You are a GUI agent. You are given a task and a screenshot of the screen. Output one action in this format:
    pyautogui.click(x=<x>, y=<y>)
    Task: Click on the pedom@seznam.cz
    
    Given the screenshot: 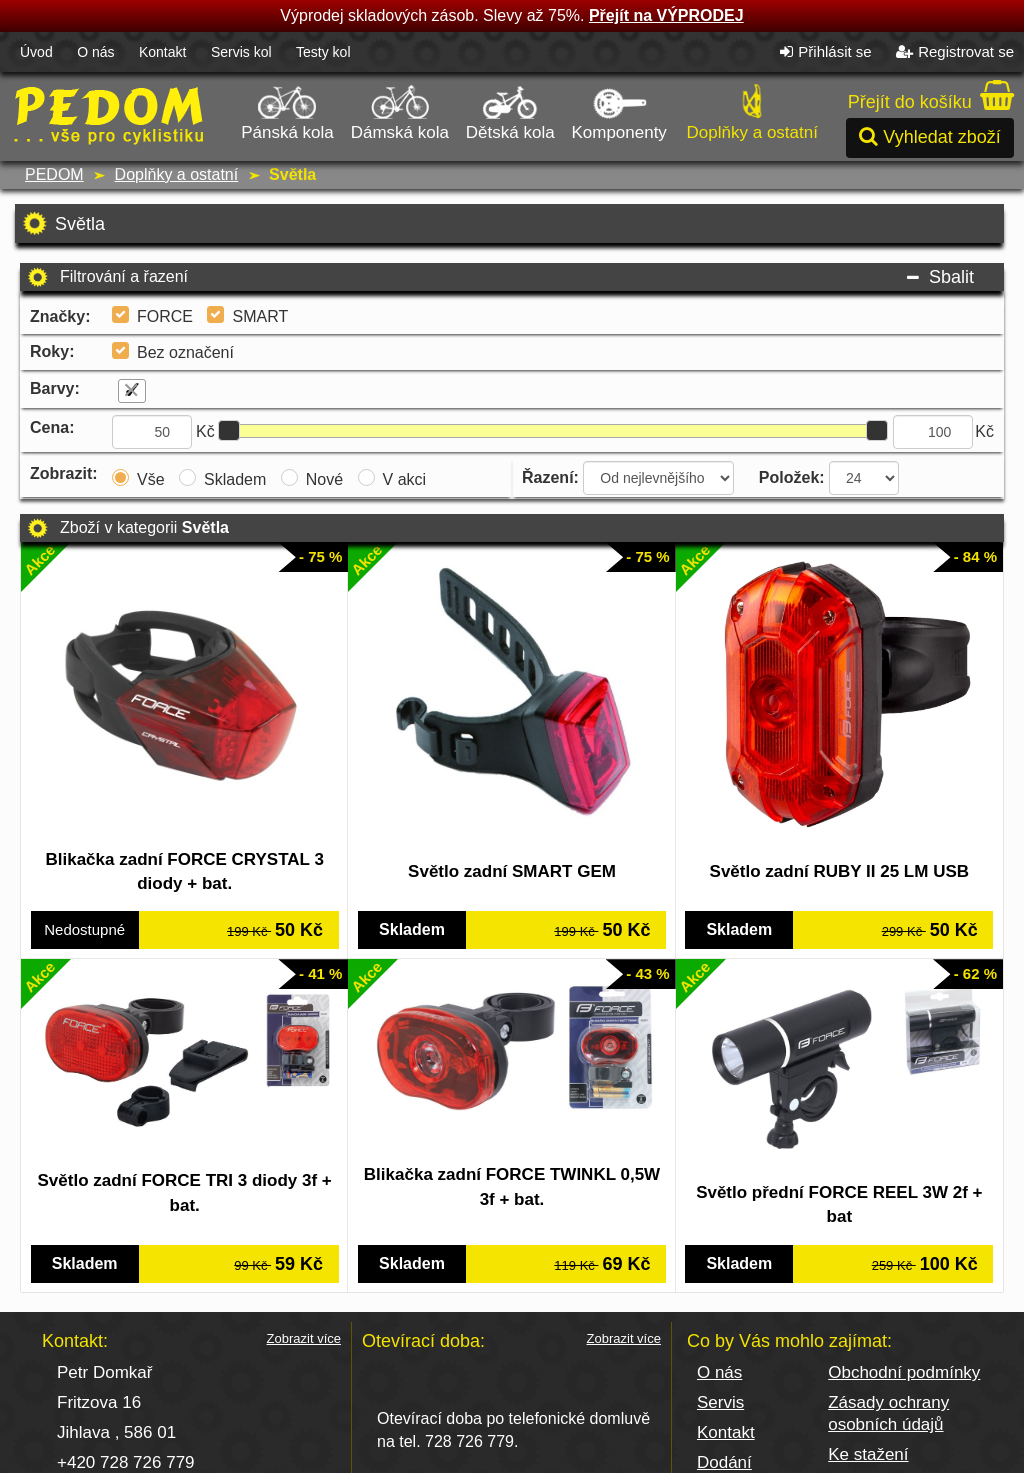 What is the action you would take?
    pyautogui.click(x=132, y=1447)
    